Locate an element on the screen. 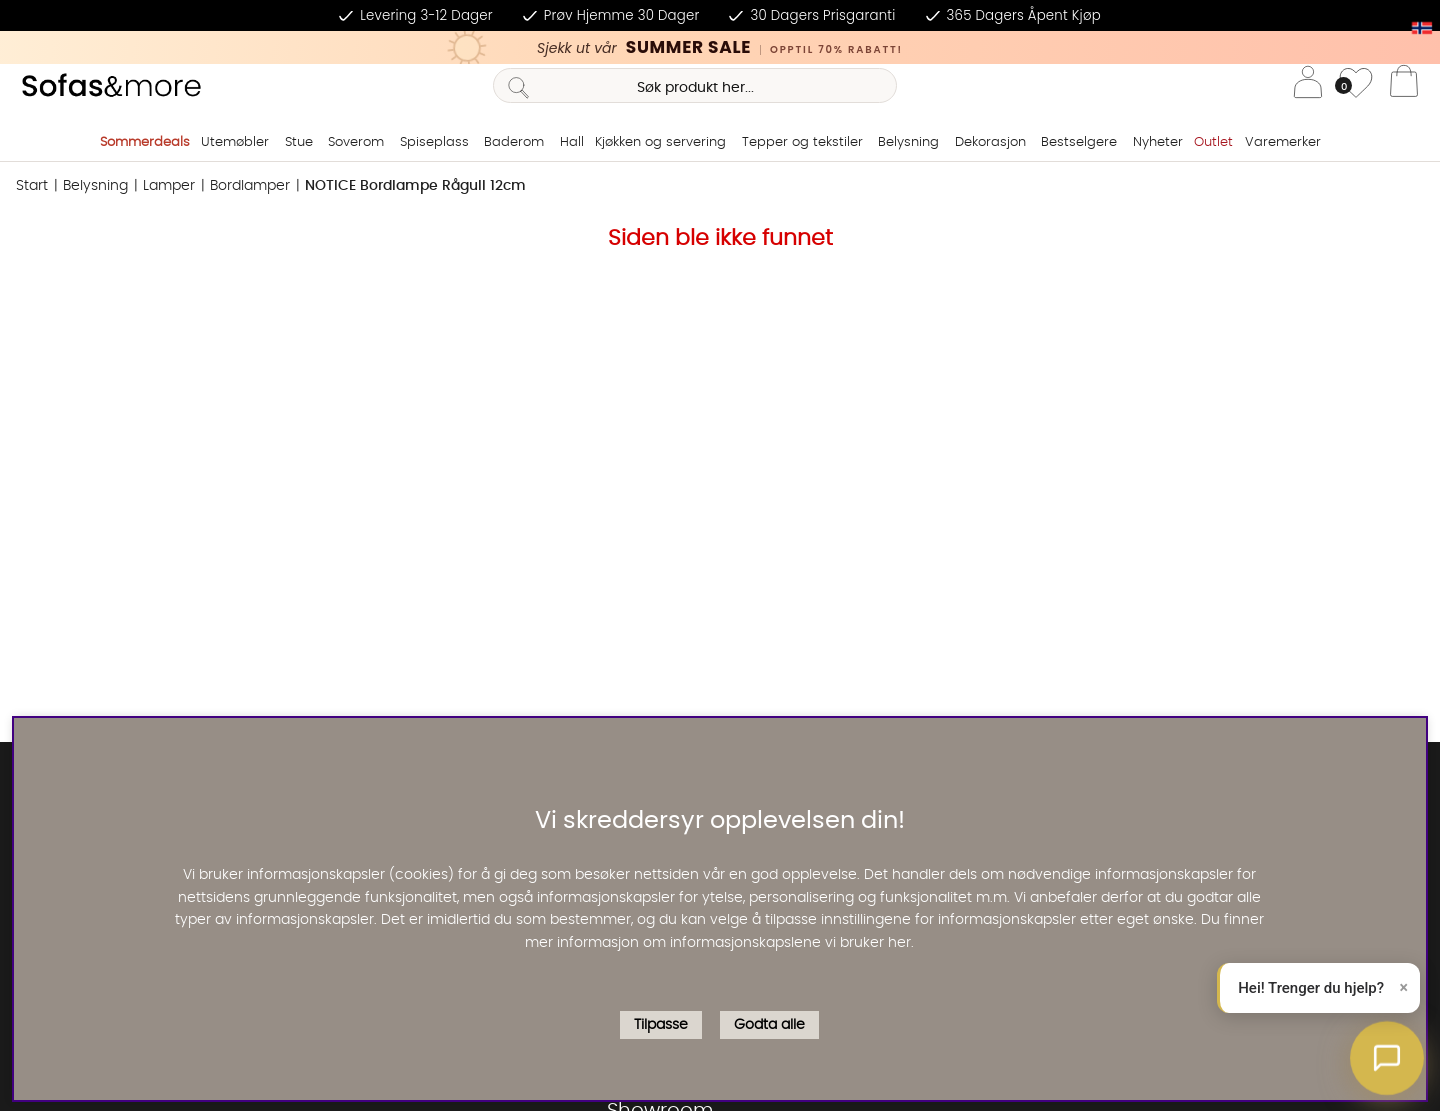 The image size is (1440, 1111). [Søk] is located at coordinates (694, 85).